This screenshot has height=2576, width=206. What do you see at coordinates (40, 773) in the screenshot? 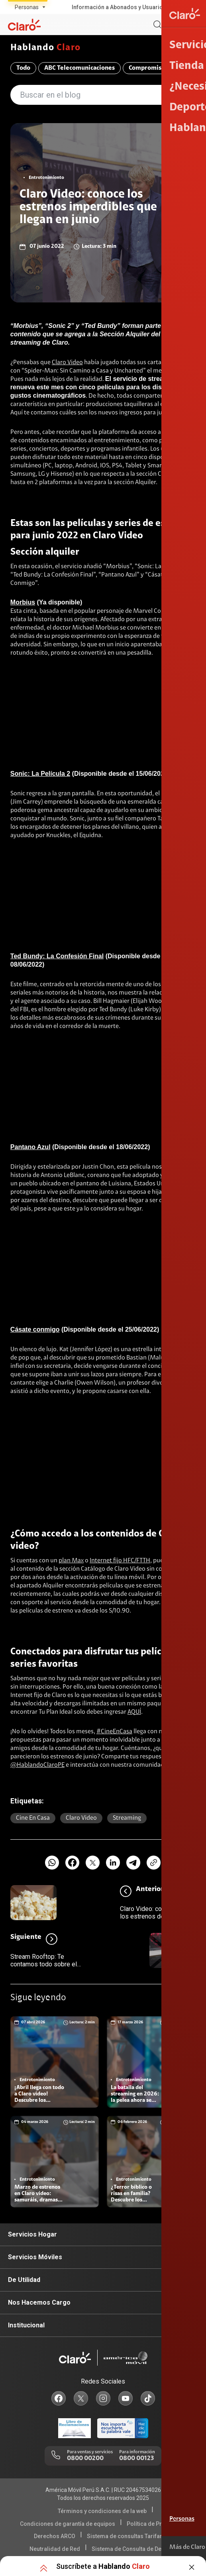
I see `Sonic: La Película 2` at bounding box center [40, 773].